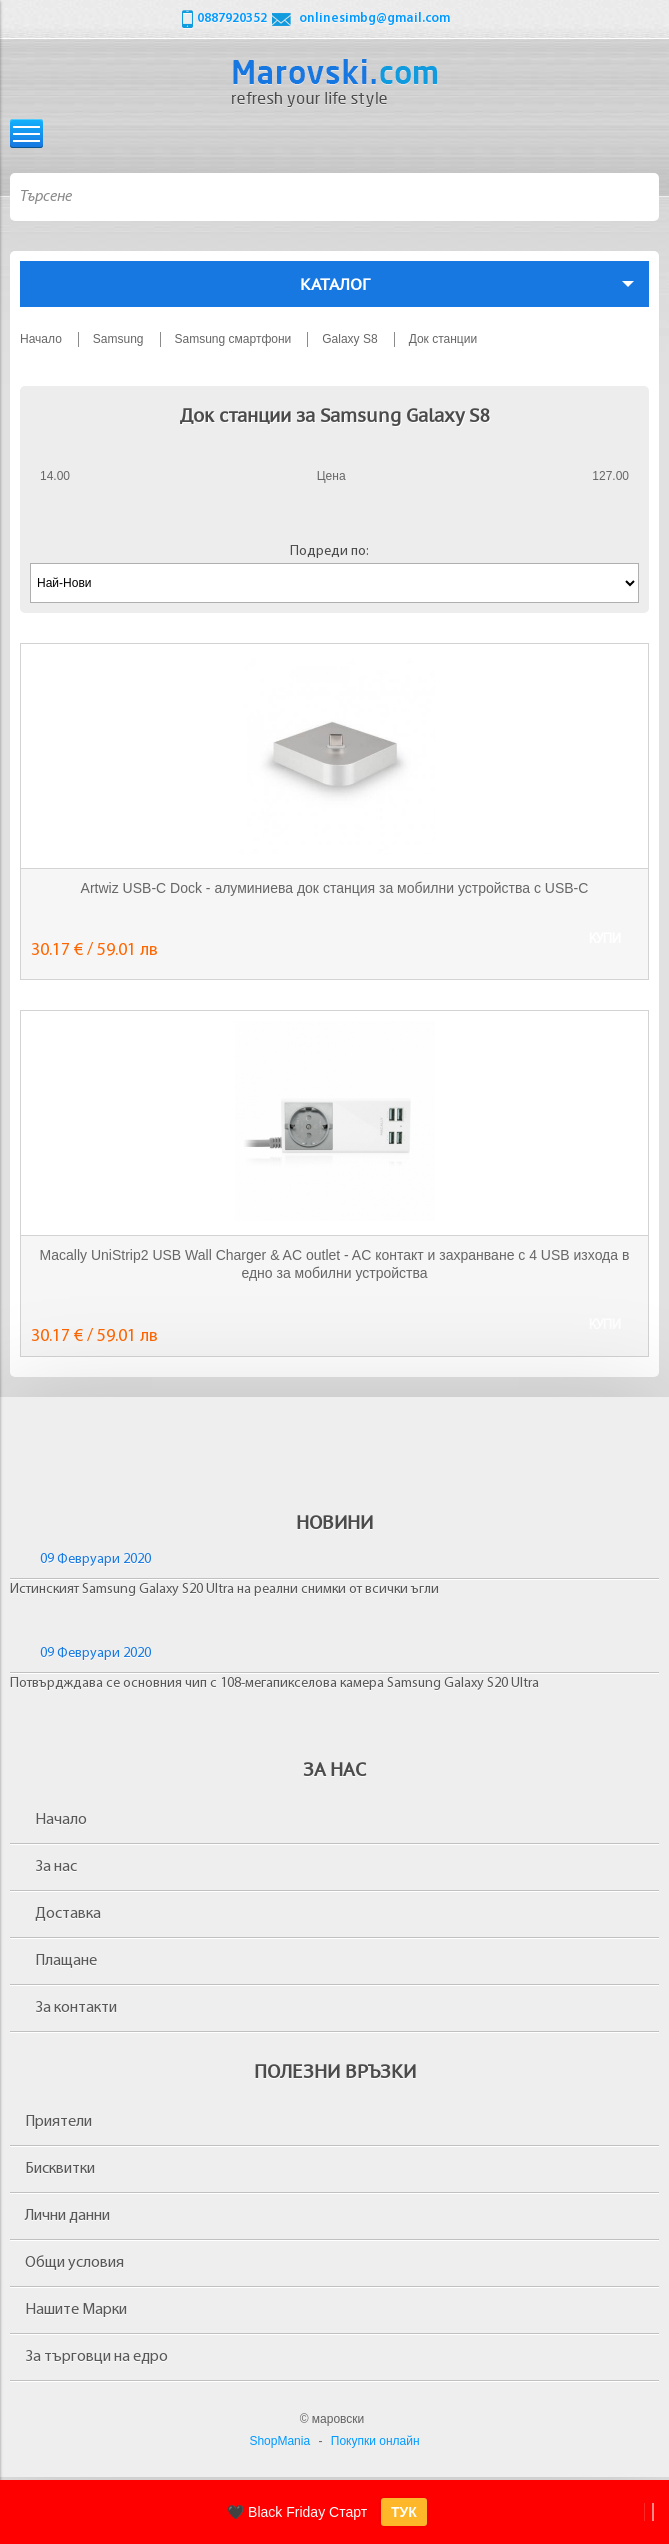 The height and width of the screenshot is (2544, 669). I want to click on Общи условия, so click(74, 2263).